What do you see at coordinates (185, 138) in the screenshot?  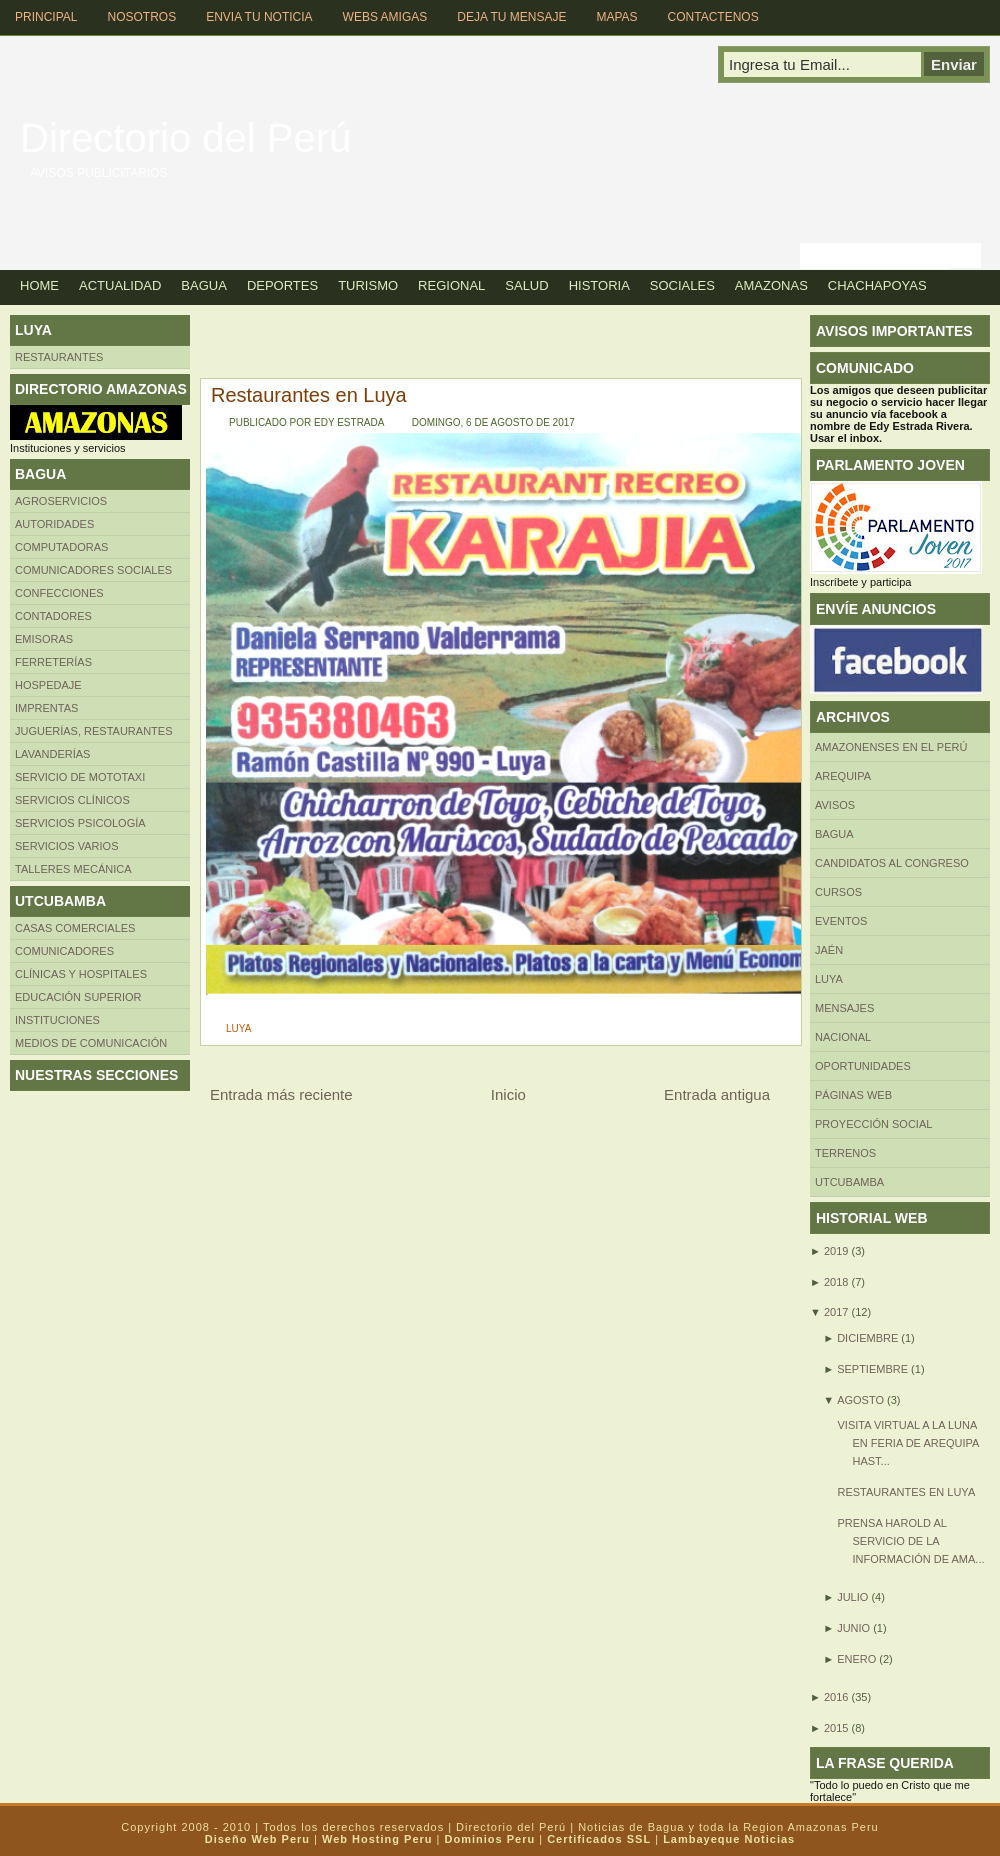 I see `Directorio del Perú` at bounding box center [185, 138].